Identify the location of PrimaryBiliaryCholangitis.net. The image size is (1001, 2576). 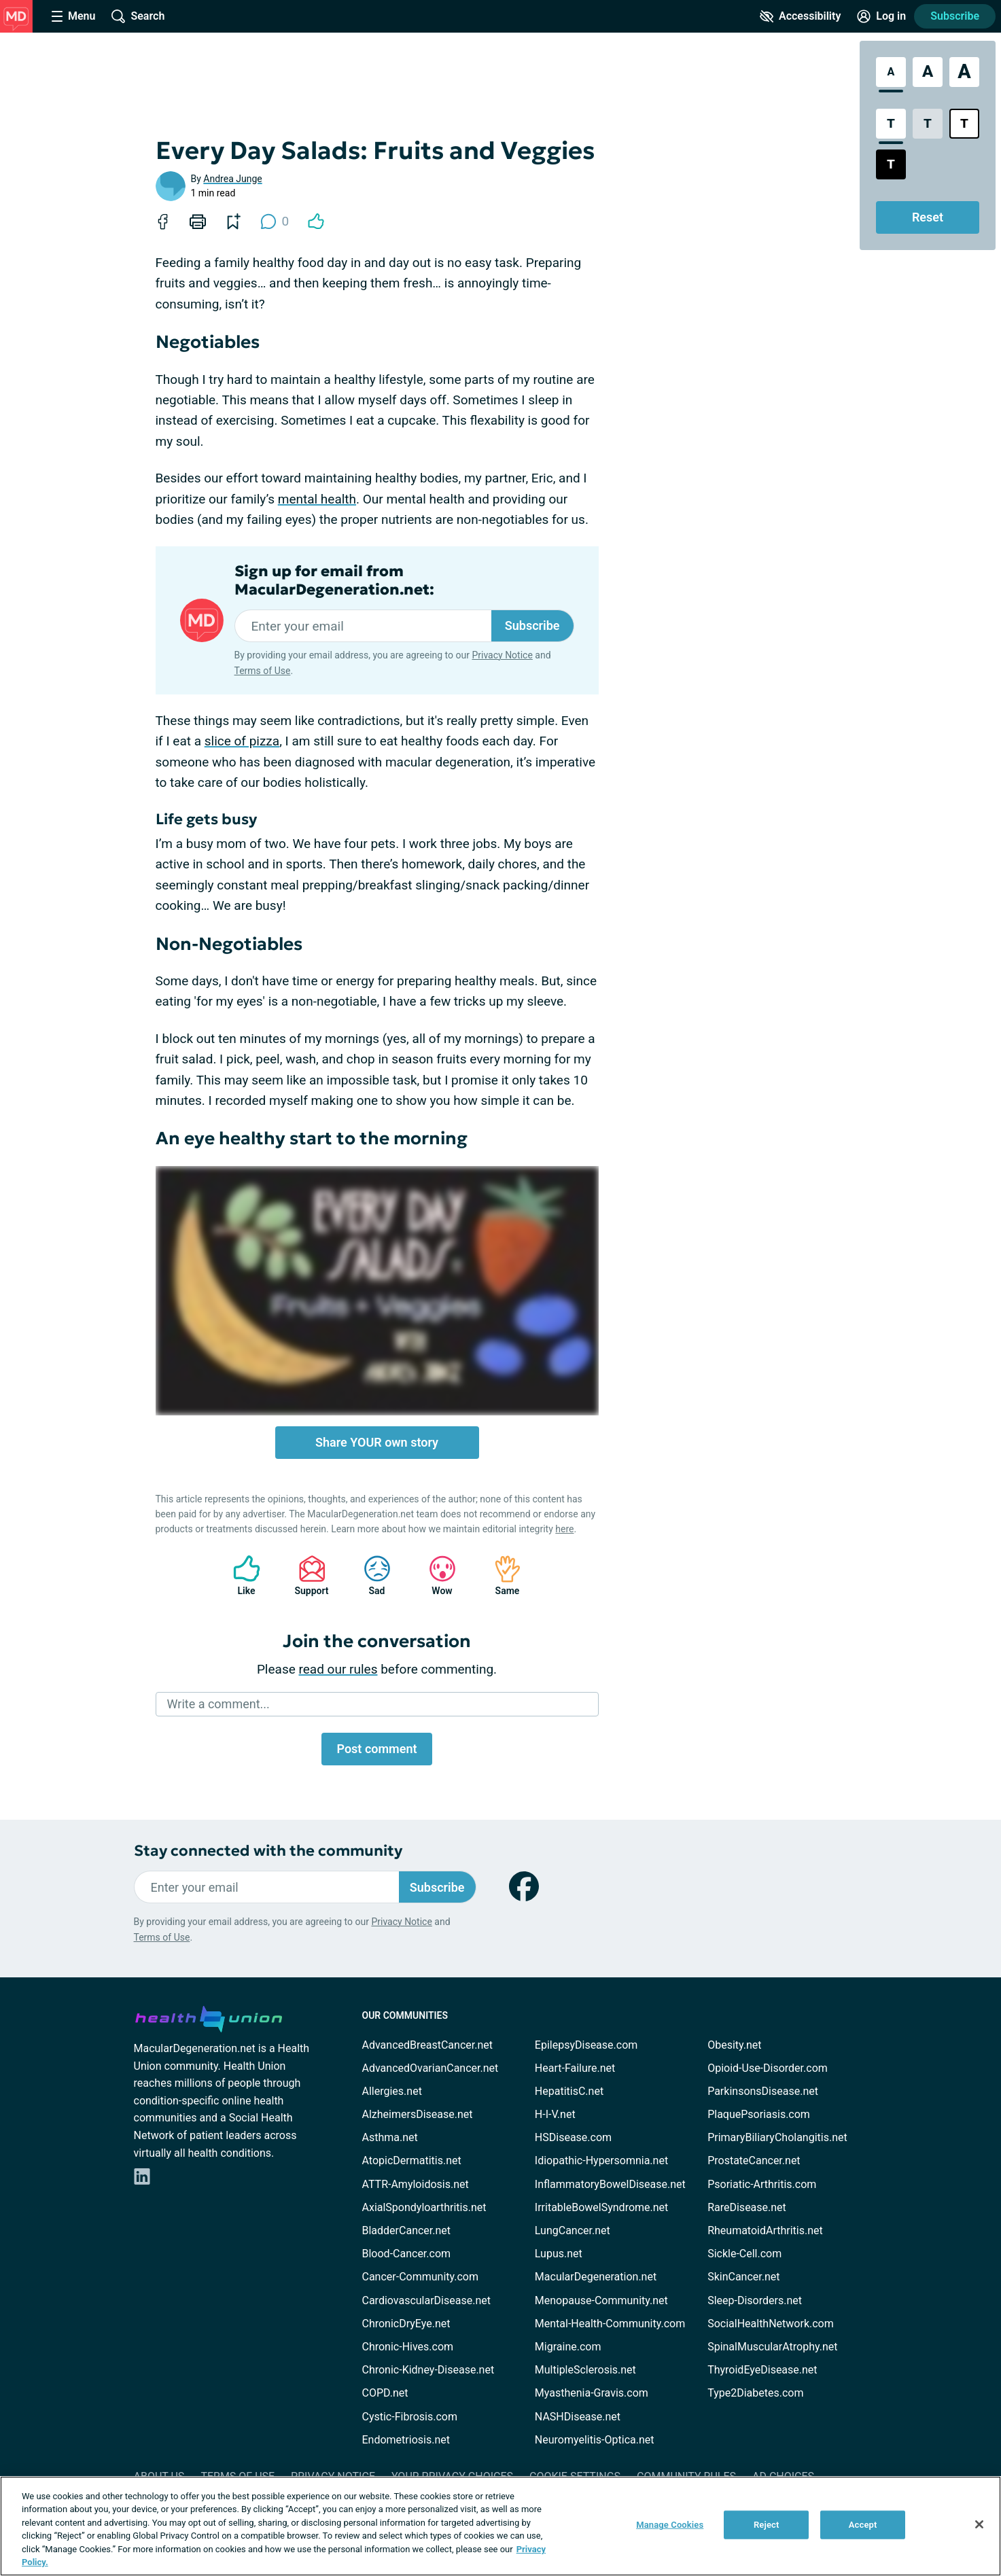
(777, 2137).